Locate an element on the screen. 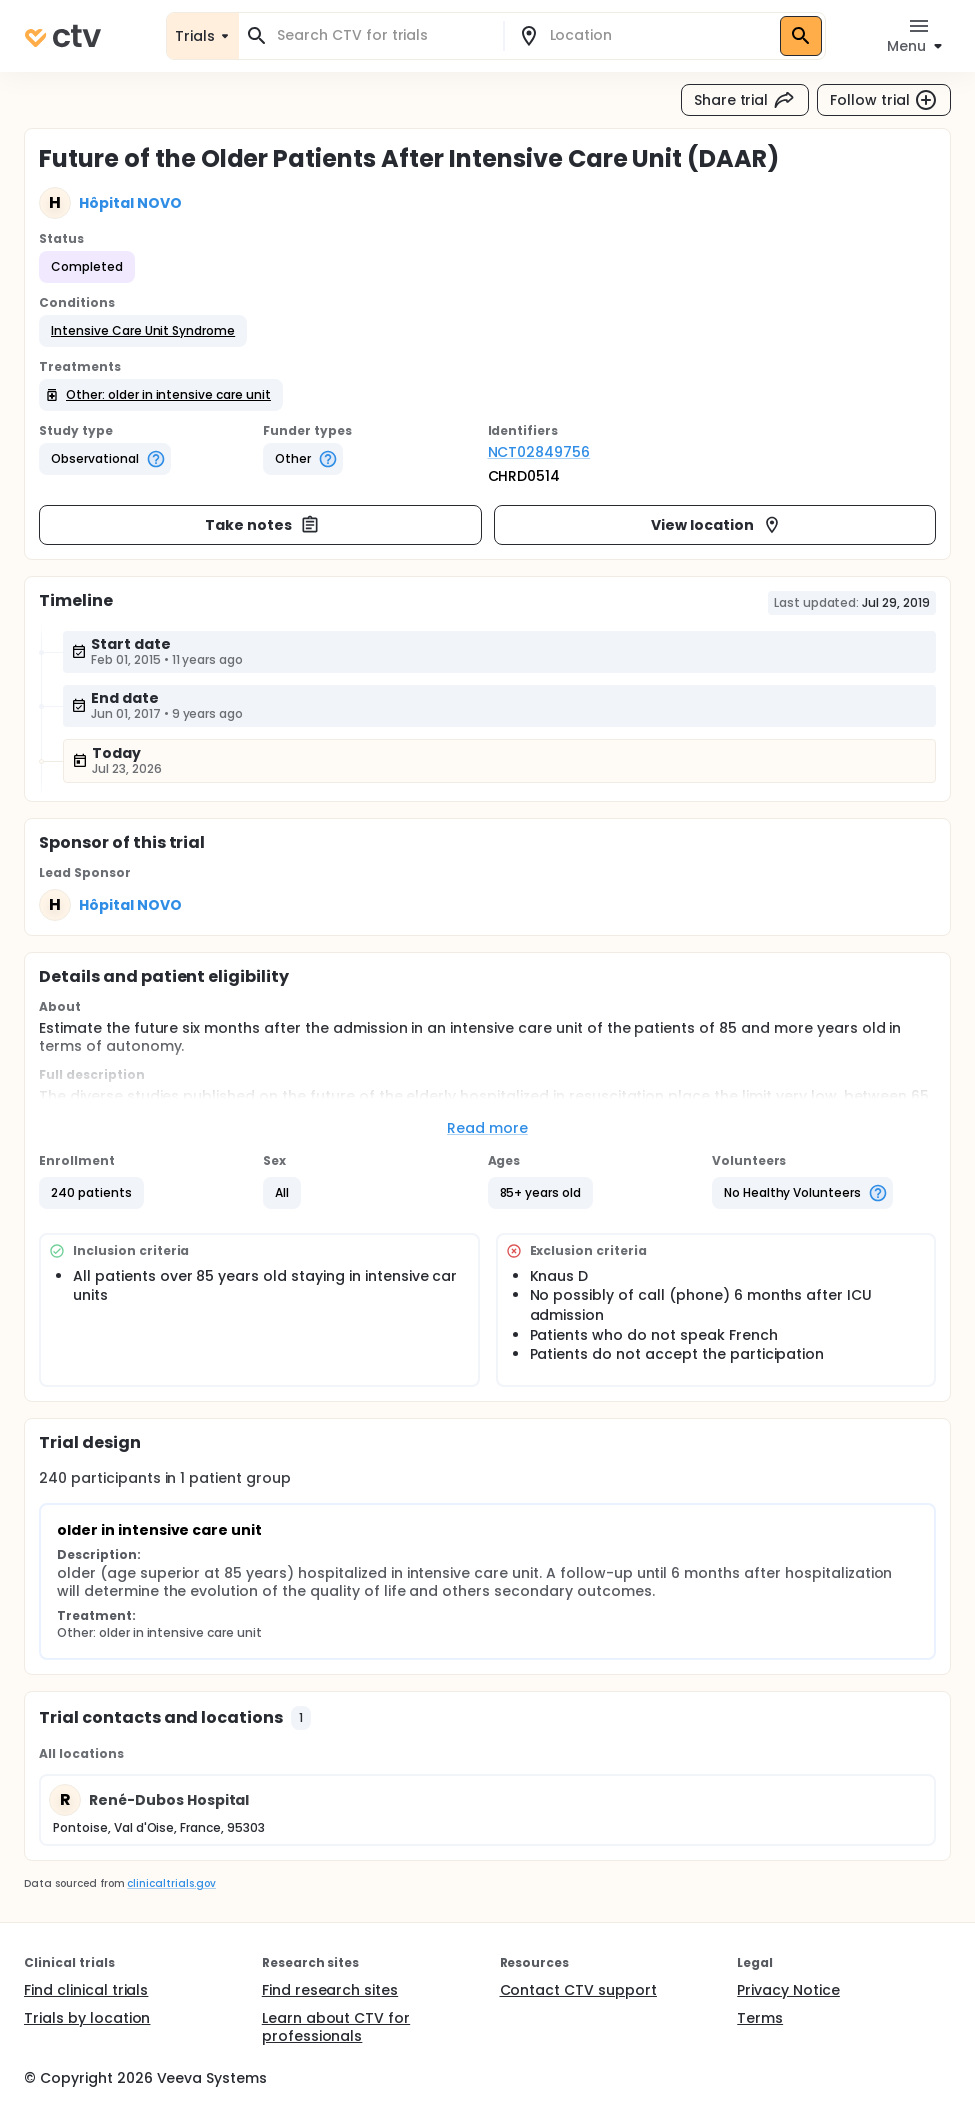  NCT02849756 is located at coordinates (539, 452).